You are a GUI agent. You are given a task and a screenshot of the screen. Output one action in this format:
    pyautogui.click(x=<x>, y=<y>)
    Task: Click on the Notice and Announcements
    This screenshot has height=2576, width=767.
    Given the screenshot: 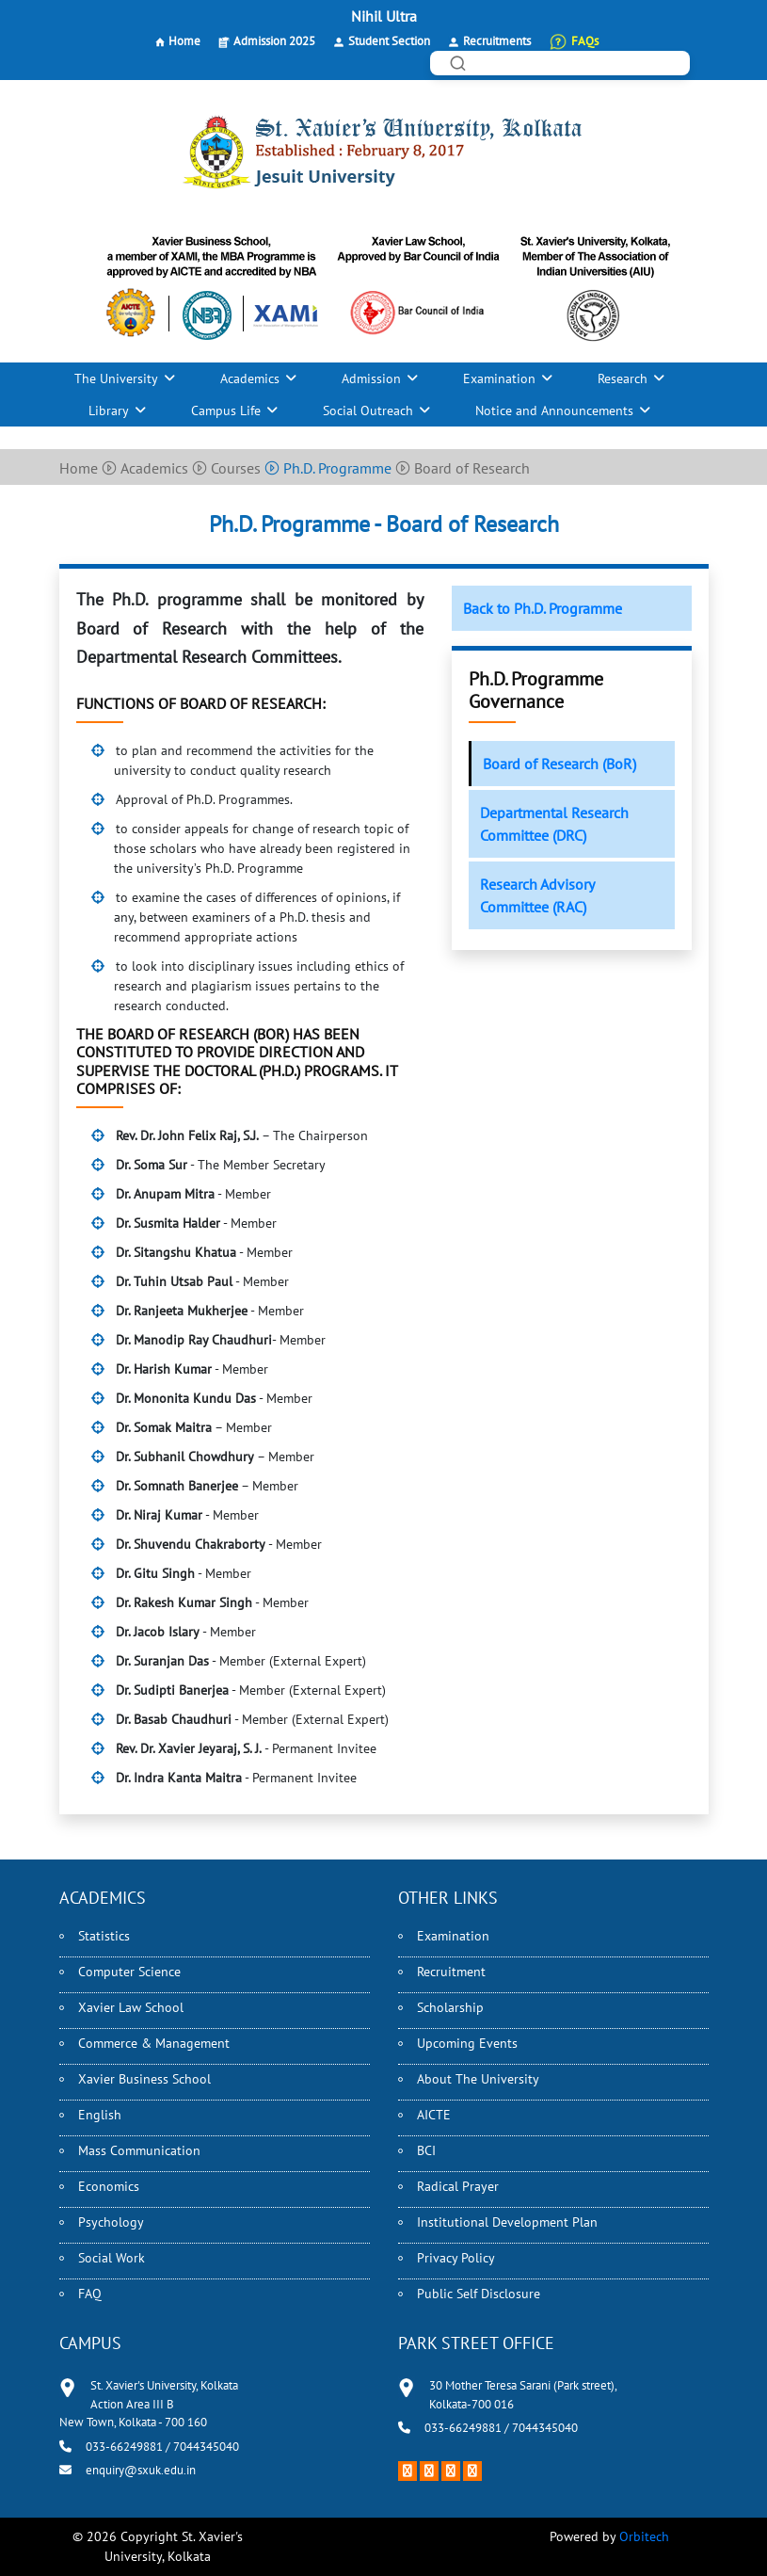 What is the action you would take?
    pyautogui.click(x=554, y=410)
    